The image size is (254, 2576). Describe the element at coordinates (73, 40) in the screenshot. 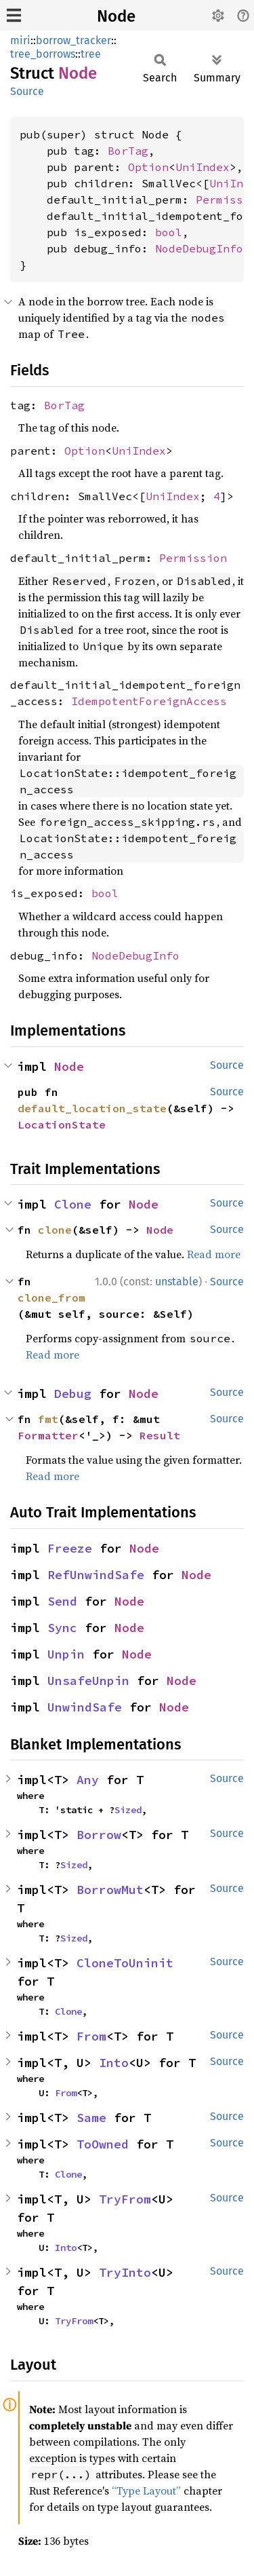

I see `borrow_tracker` at that location.